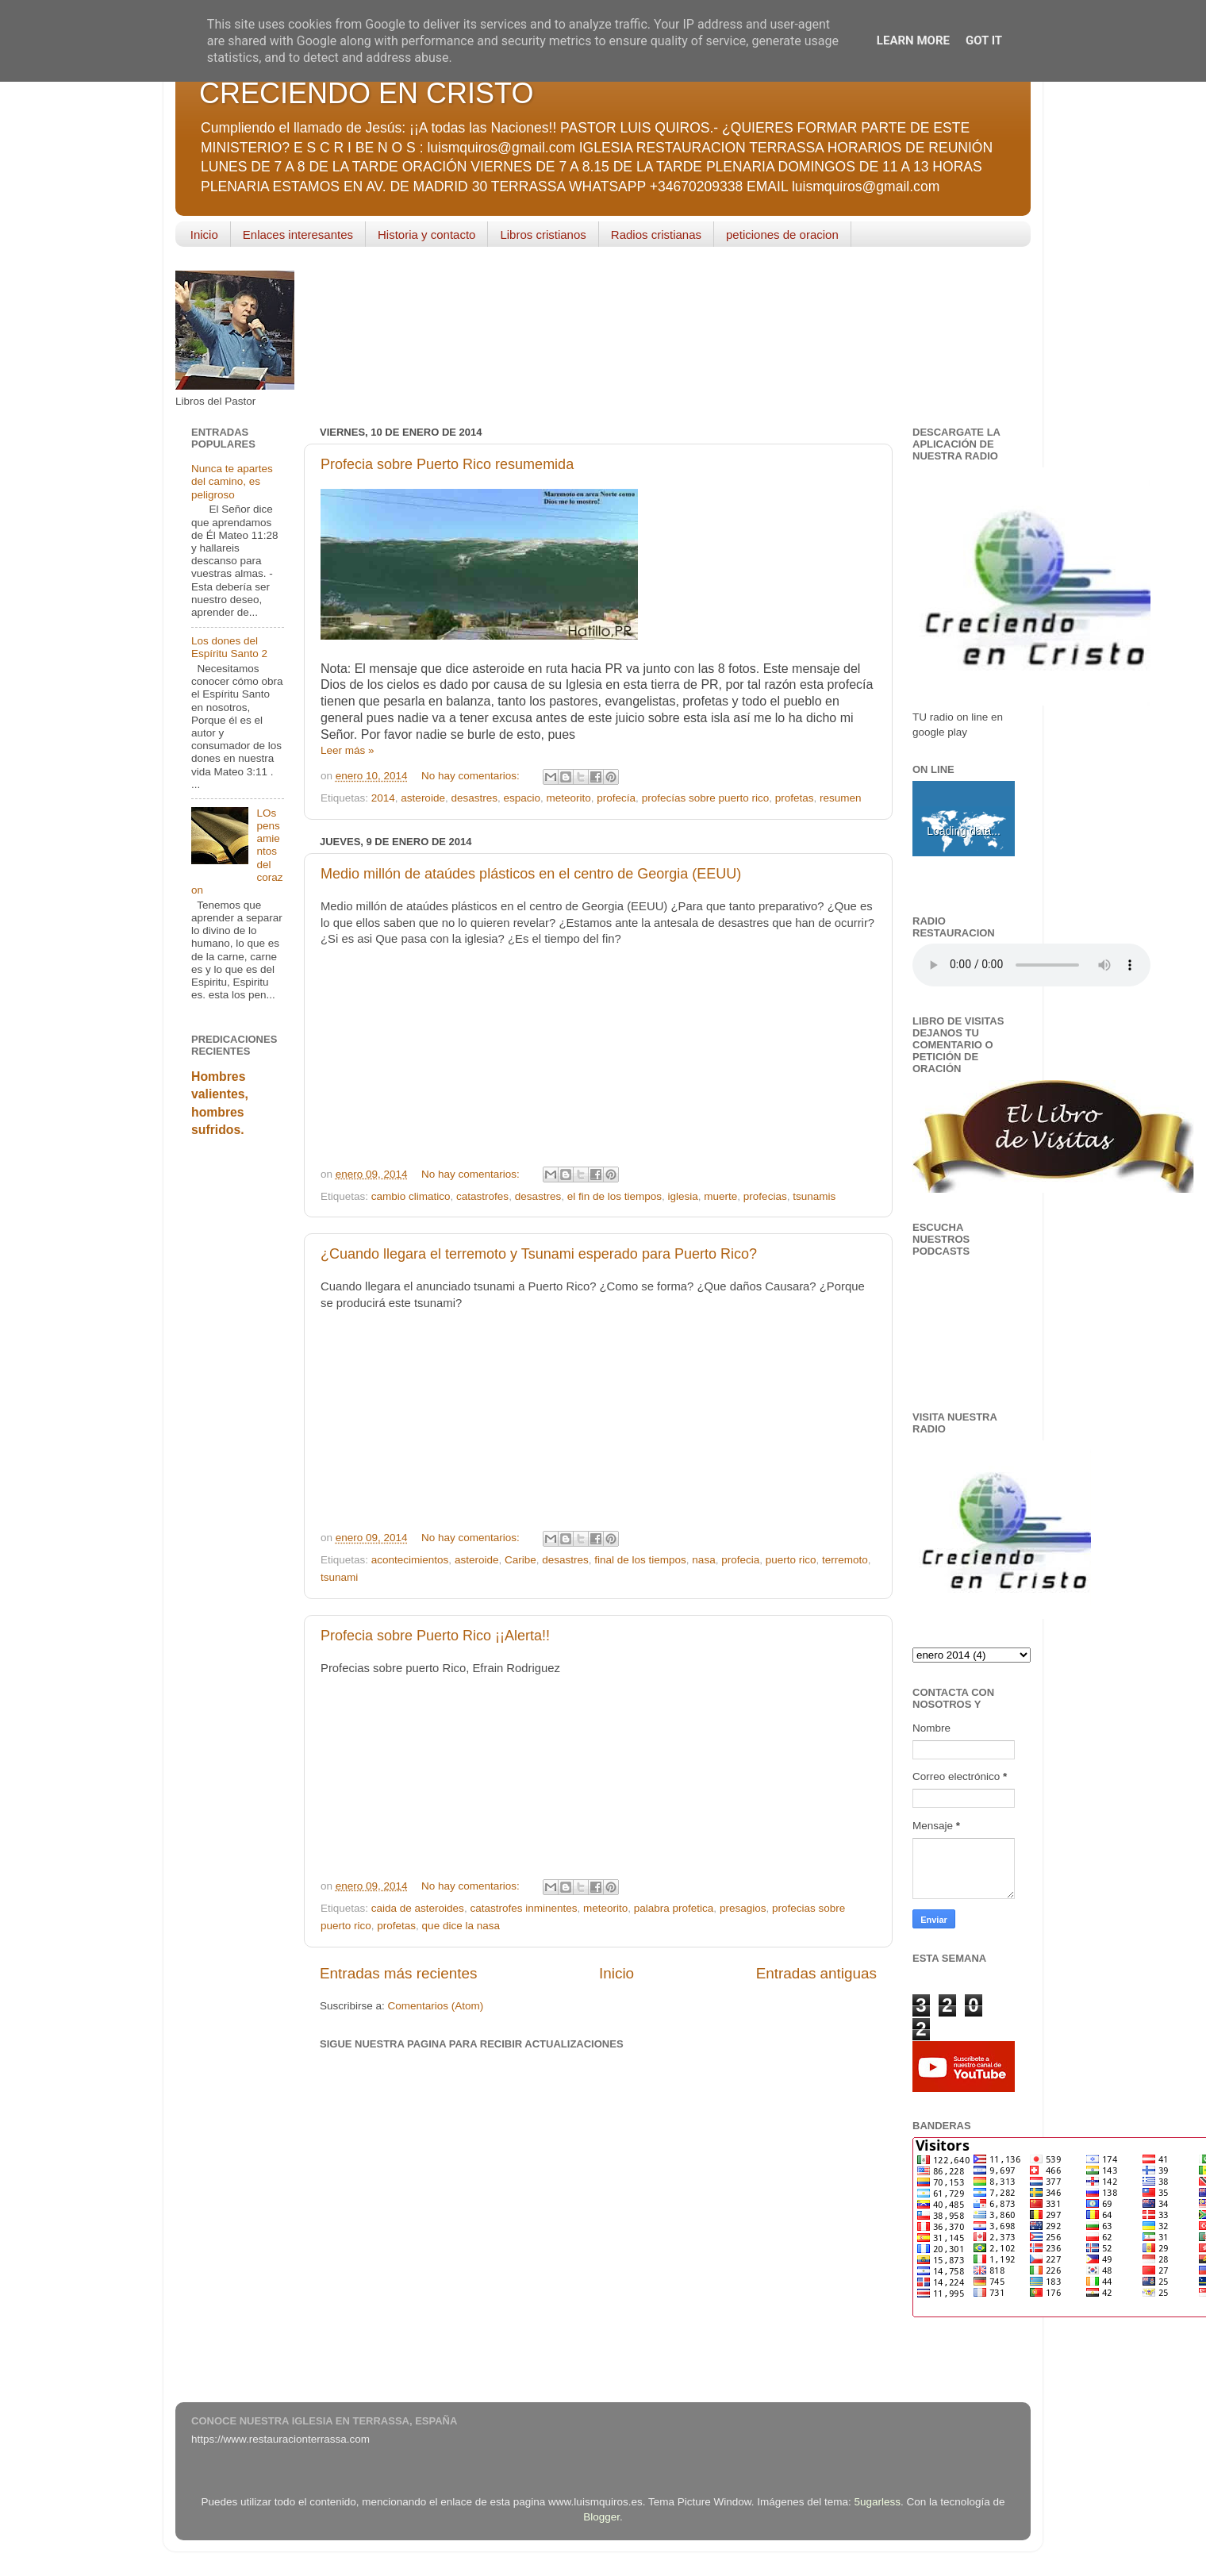  Describe the element at coordinates (531, 874) in the screenshot. I see `Medio millón de ataúdes plásticos en el centro de Georgia (EEUU)` at that location.